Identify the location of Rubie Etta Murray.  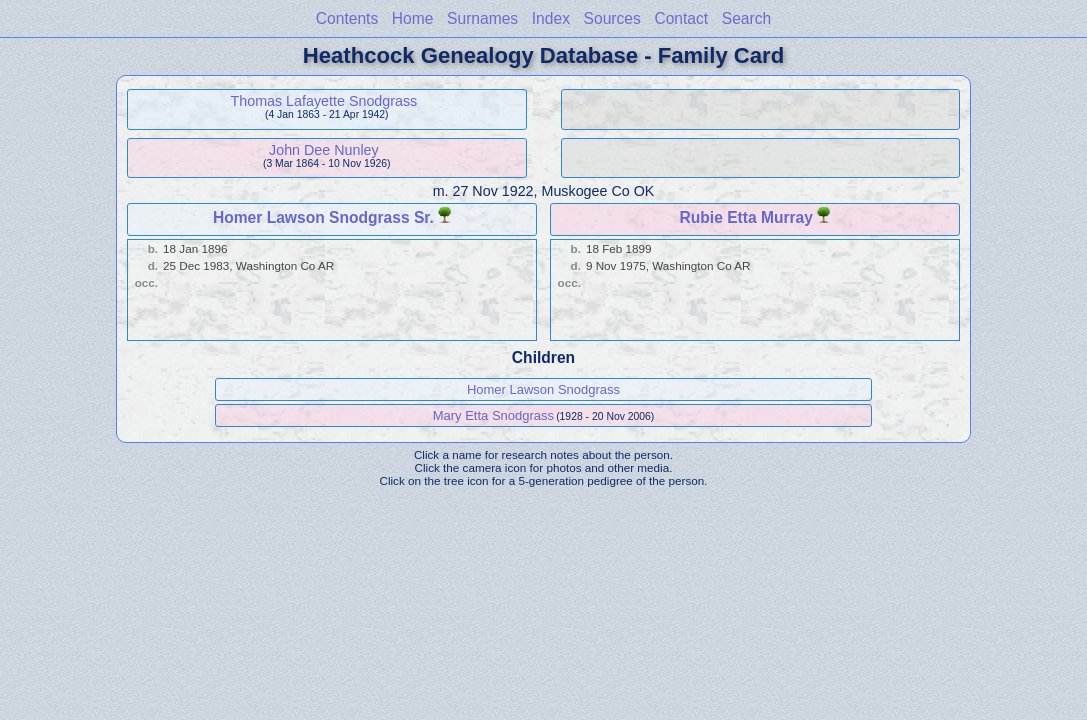
(746, 217).